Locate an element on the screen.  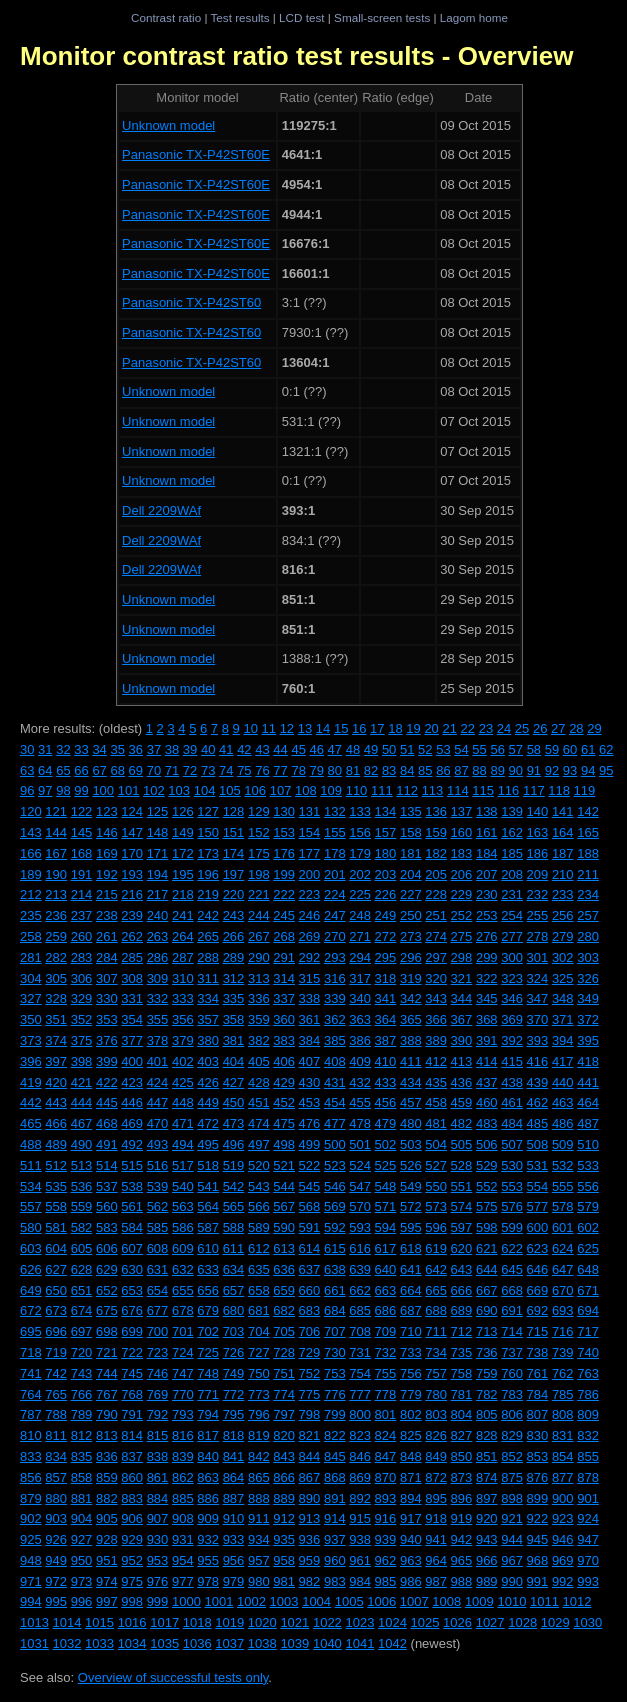
678 is located at coordinates (183, 1310).